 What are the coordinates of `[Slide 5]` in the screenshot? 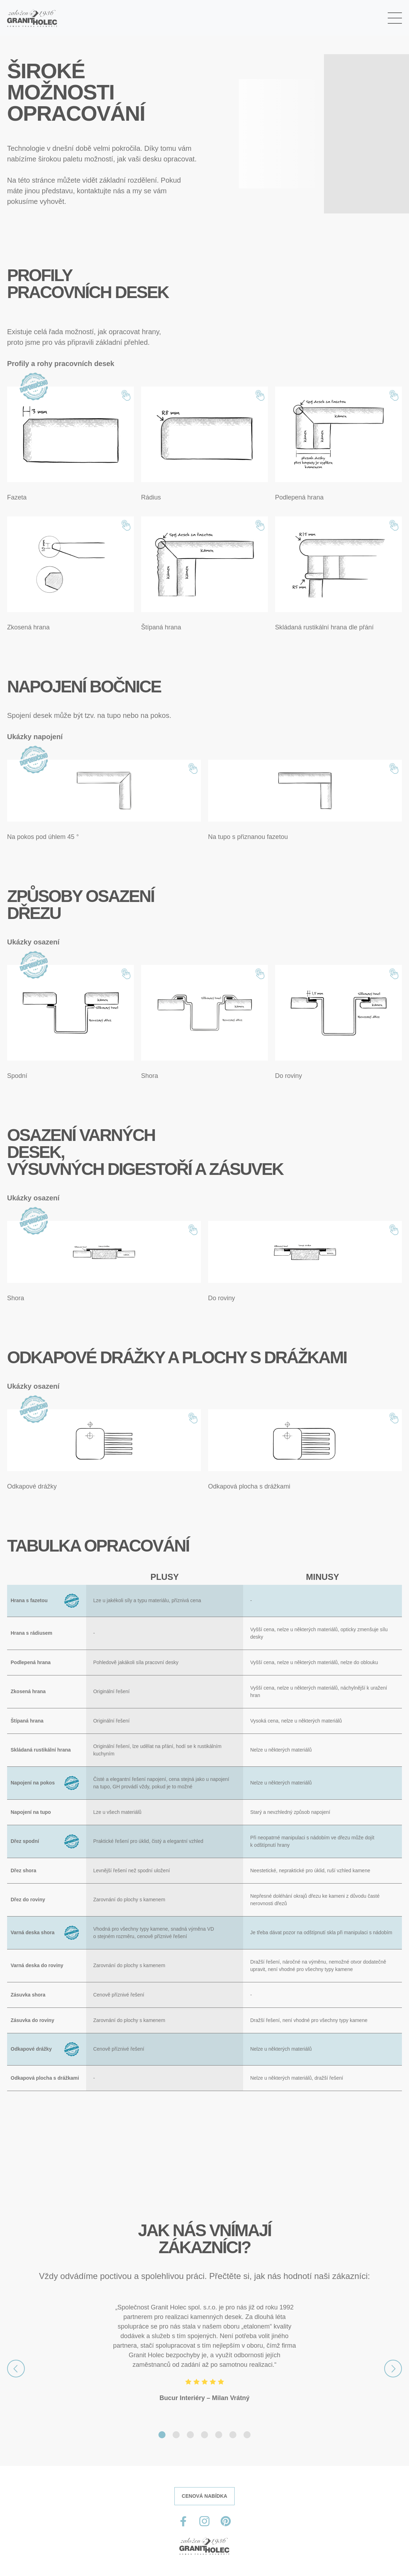 It's located at (218, 2435).